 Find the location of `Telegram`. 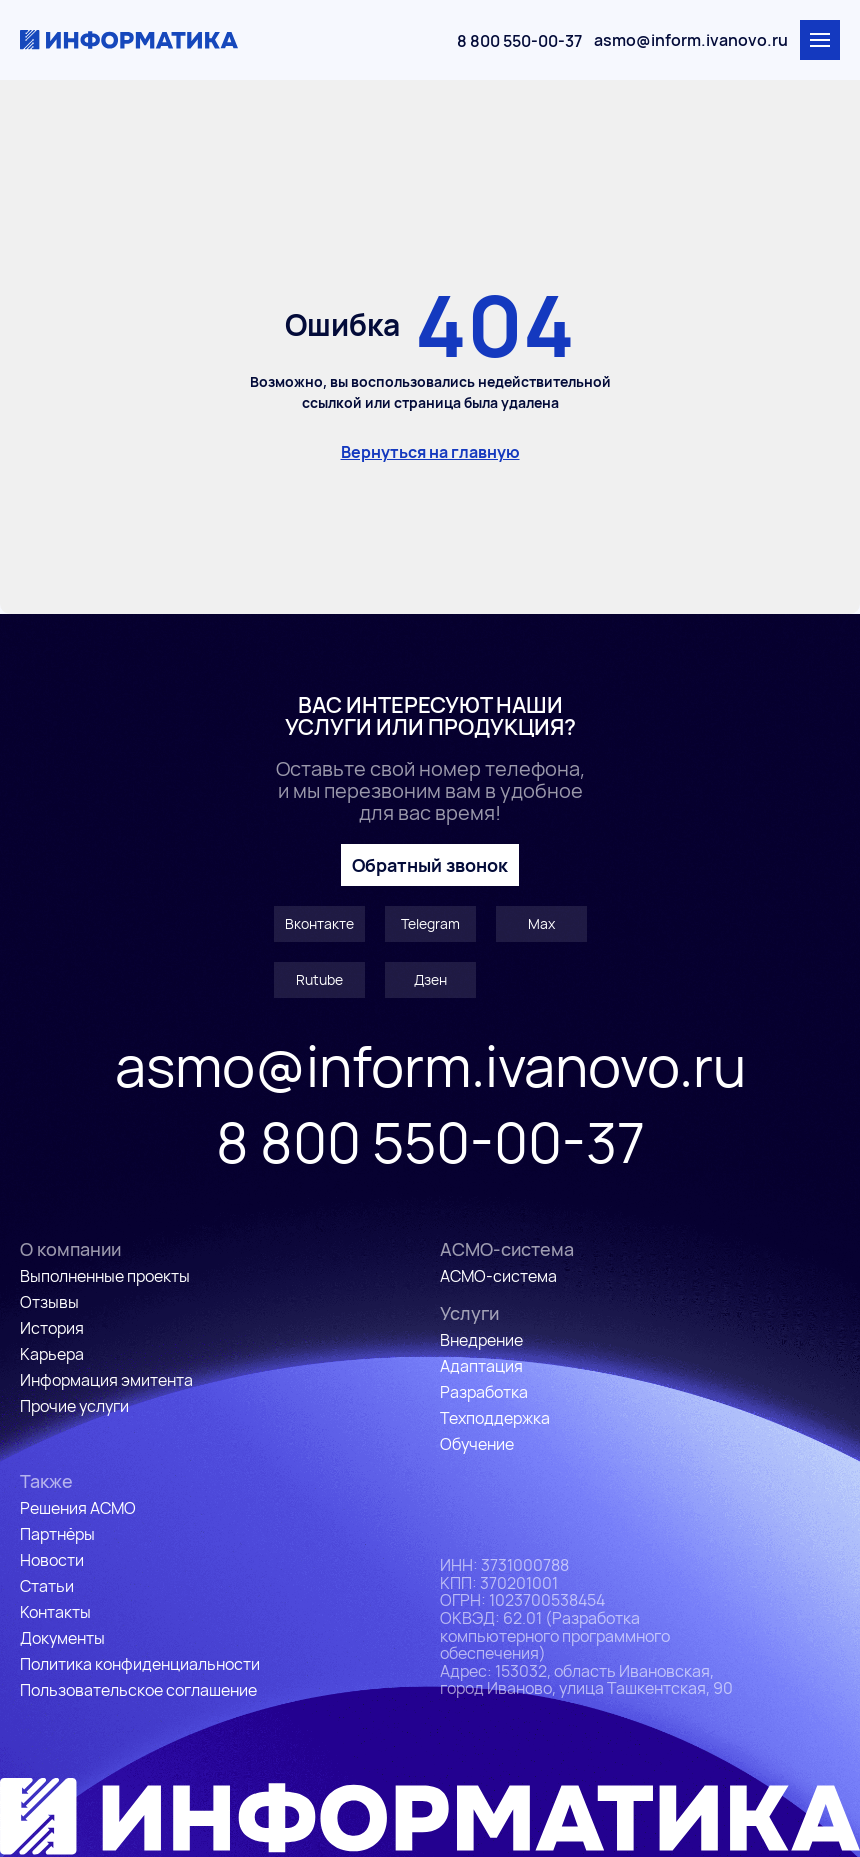

Telegram is located at coordinates (430, 923).